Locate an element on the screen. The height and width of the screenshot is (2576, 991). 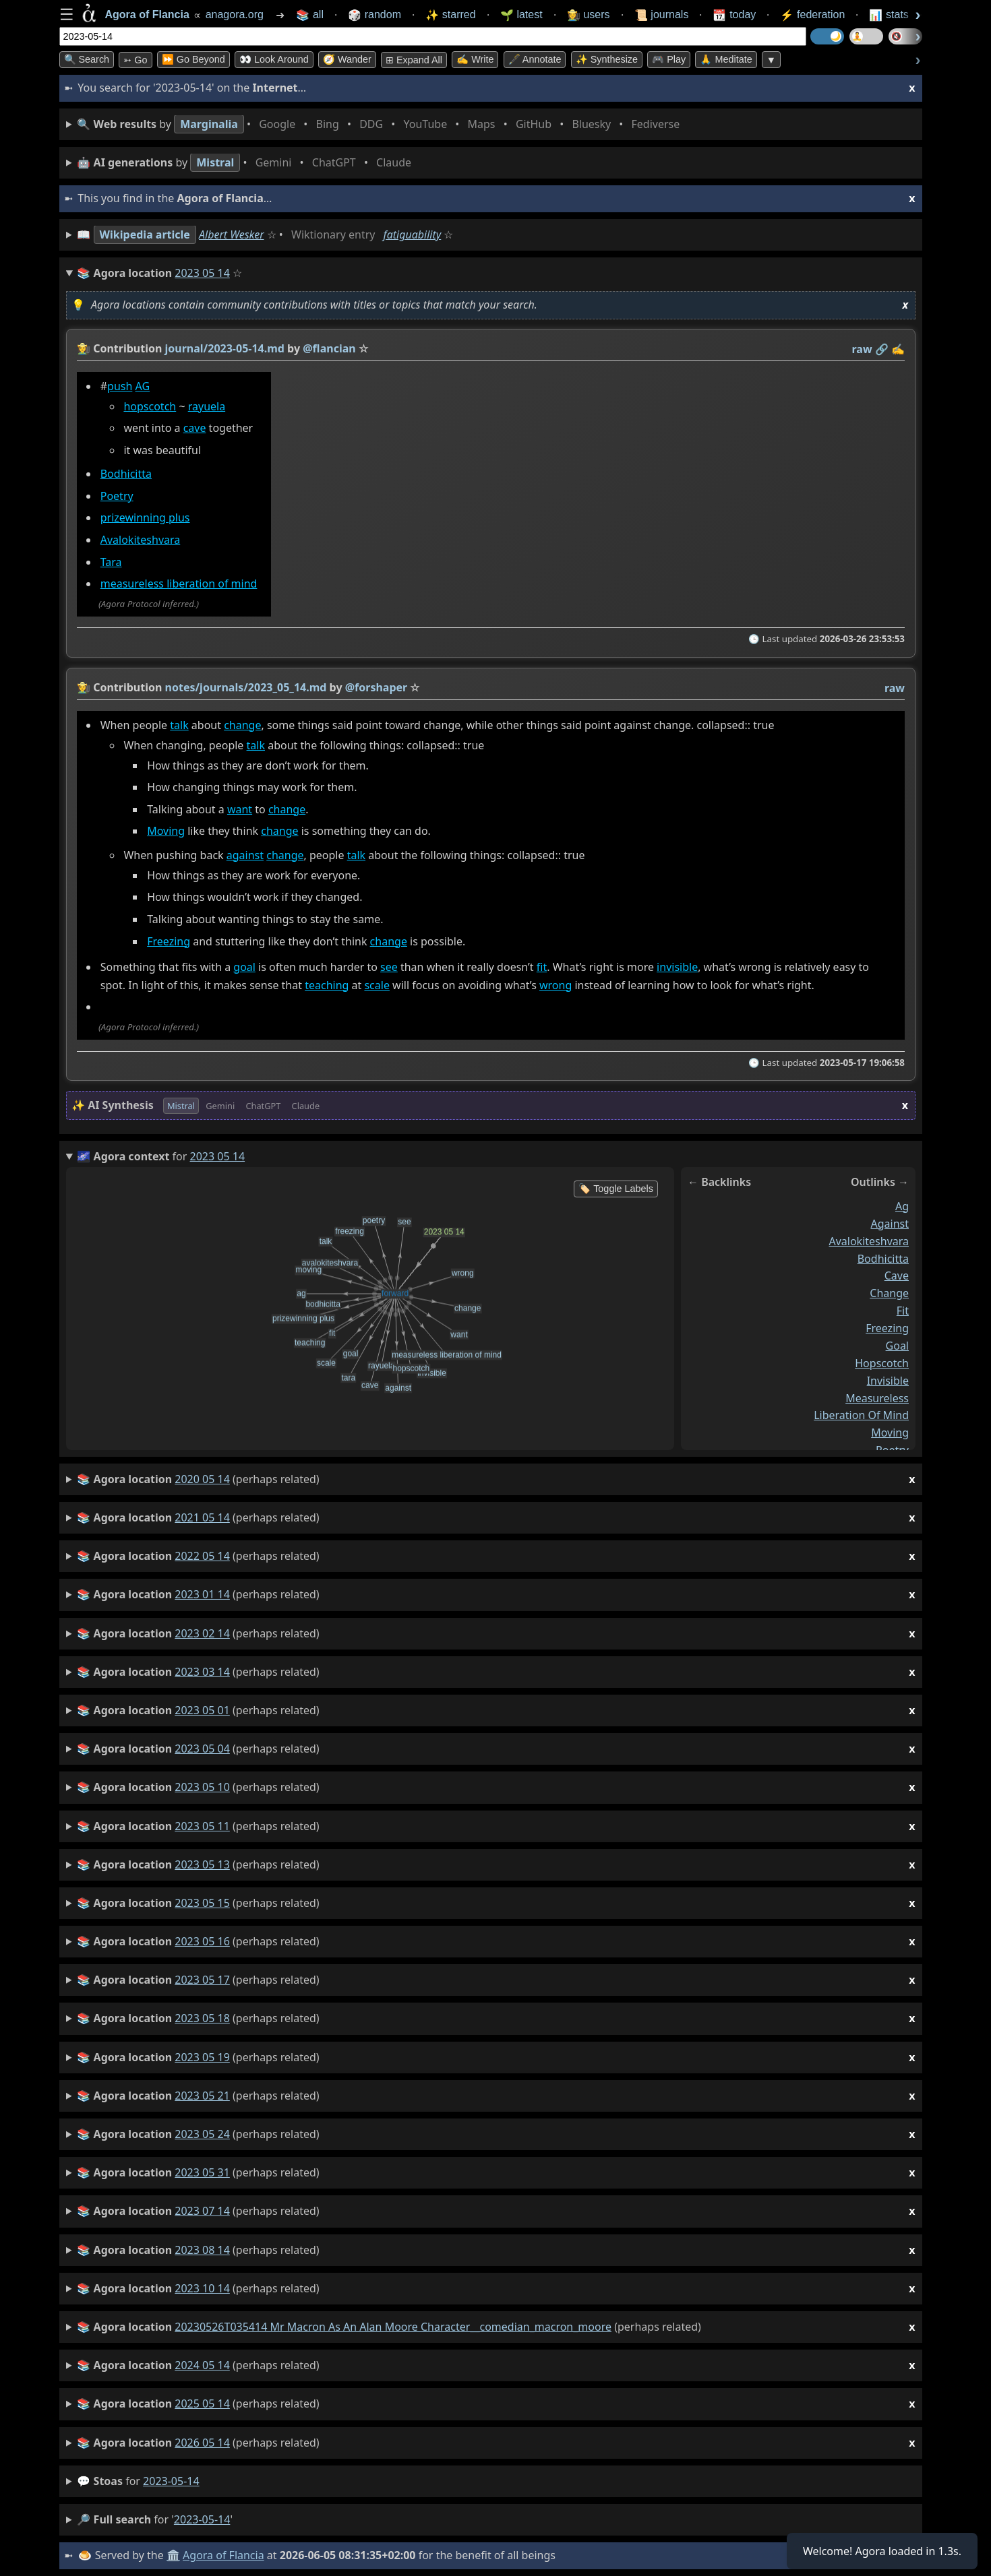
Agora of Flancia is located at coordinates (223, 2555).